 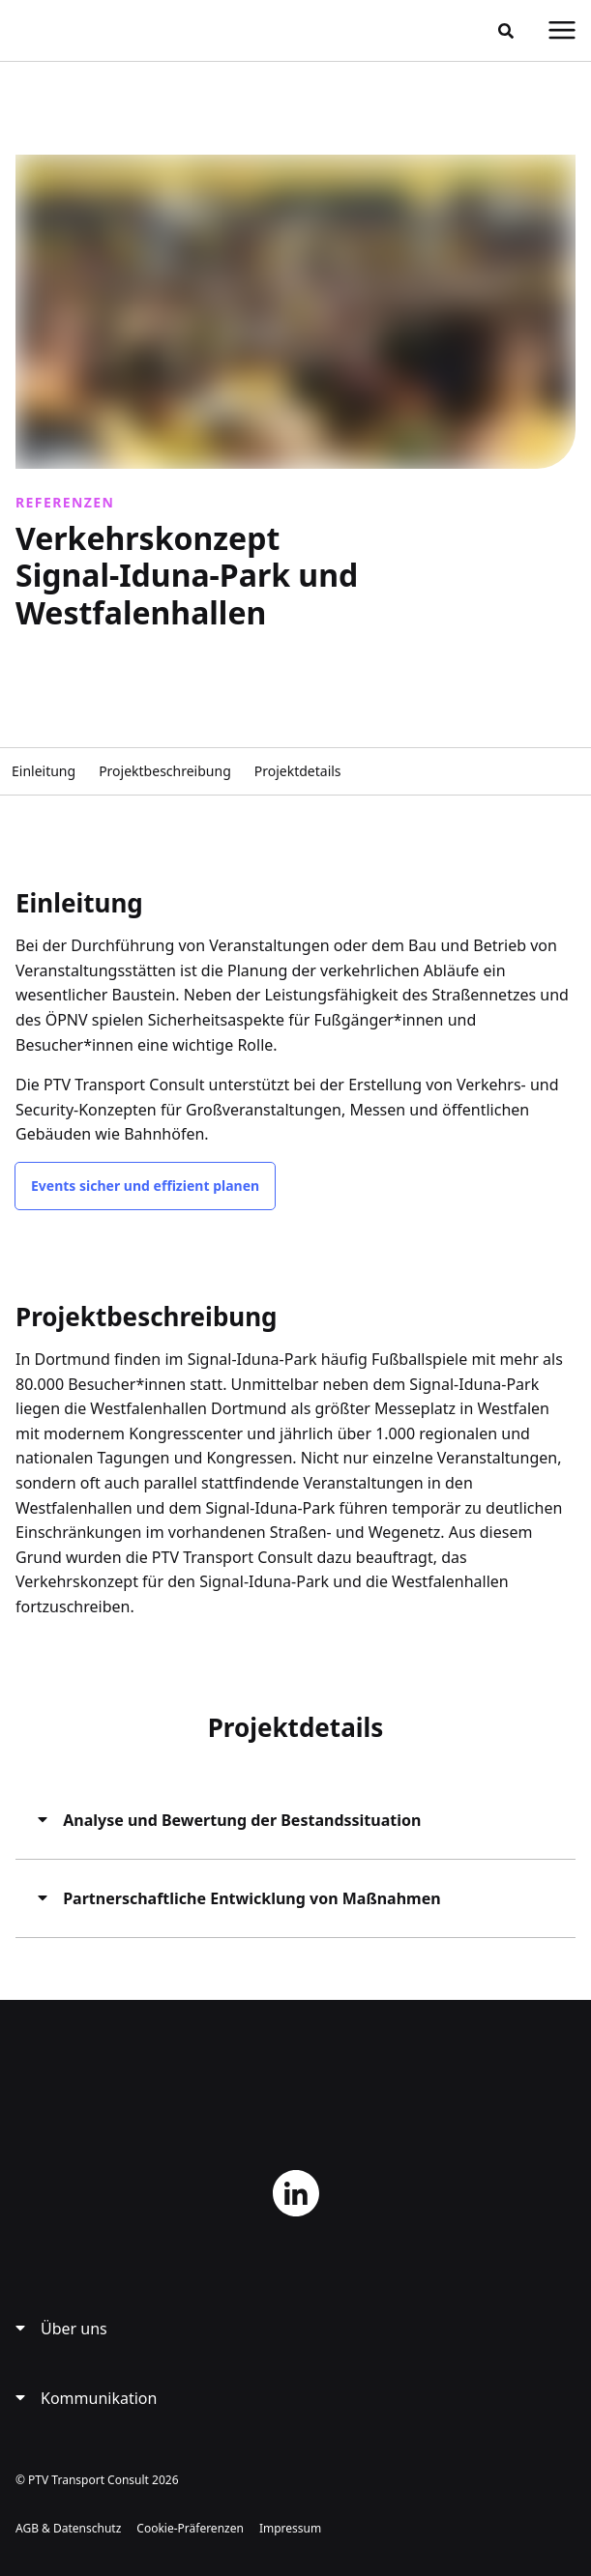 I want to click on Projektdetails, so click(x=297, y=771).